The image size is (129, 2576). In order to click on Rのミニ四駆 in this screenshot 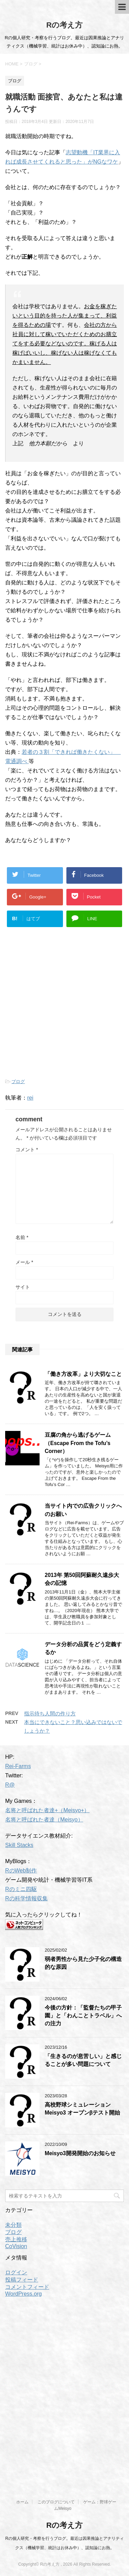, I will do `click(21, 1889)`.